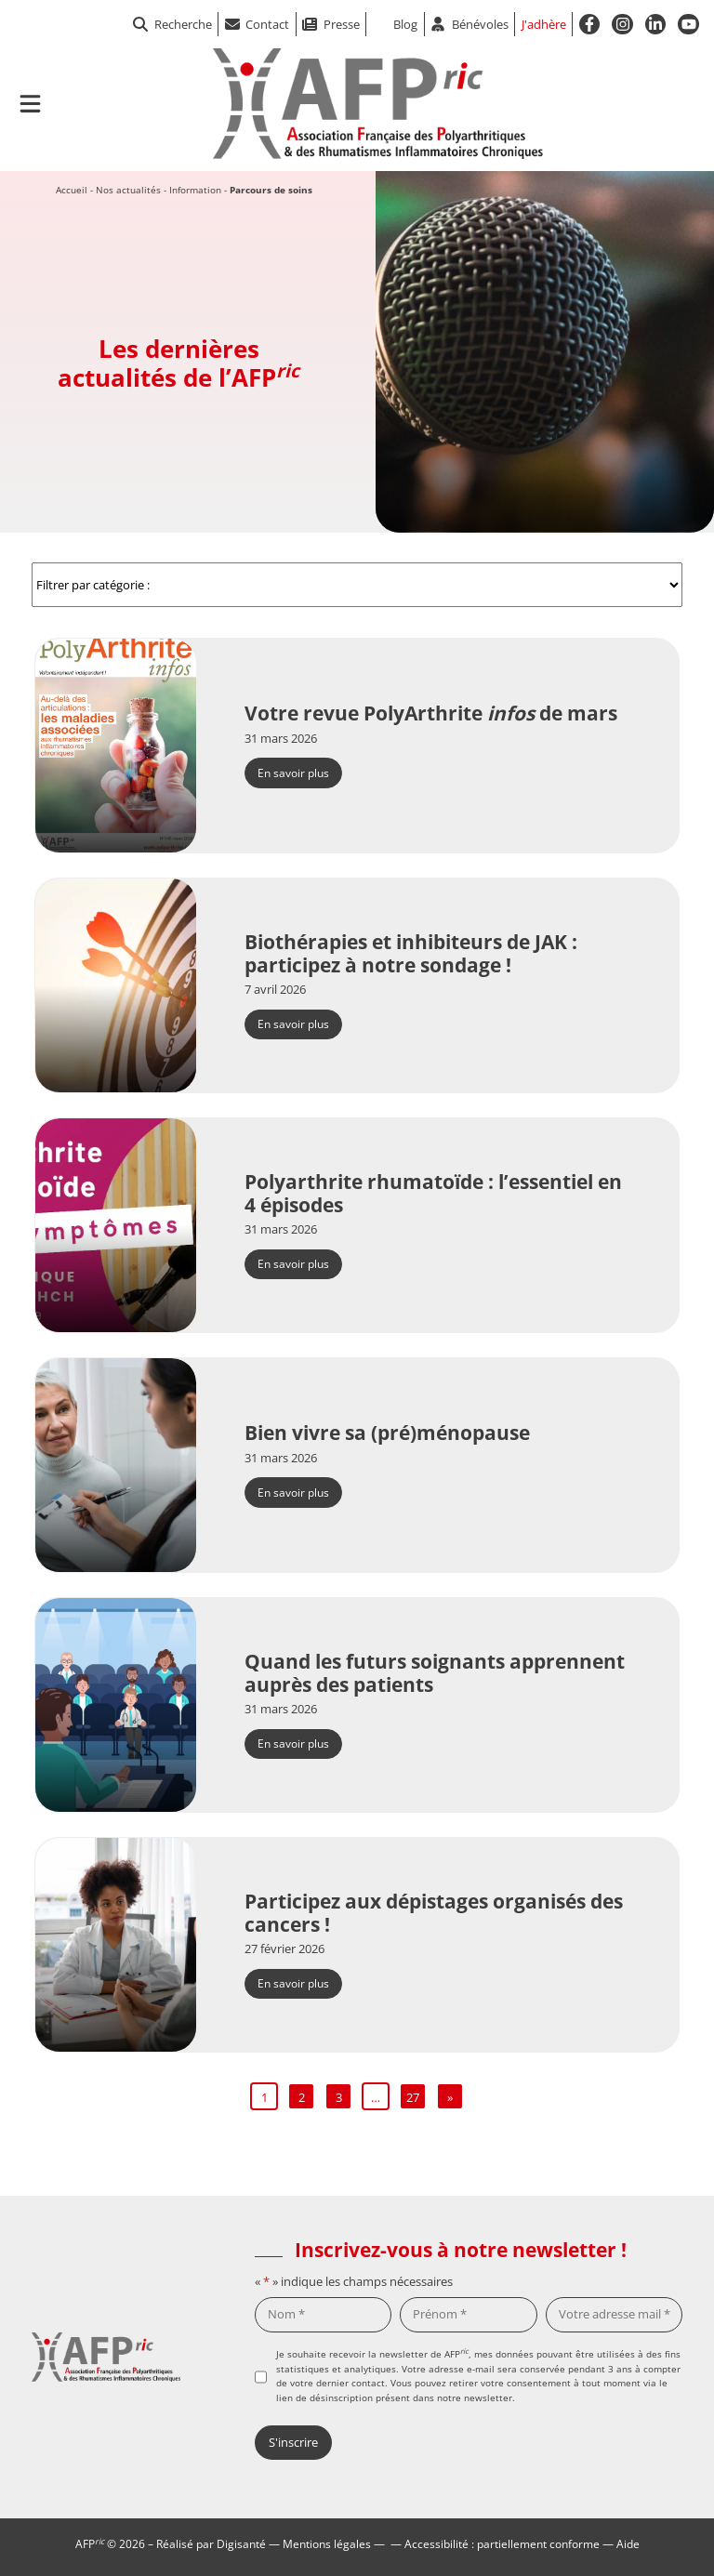 This screenshot has width=714, height=2576. What do you see at coordinates (342, 24) in the screenshot?
I see `Presse` at bounding box center [342, 24].